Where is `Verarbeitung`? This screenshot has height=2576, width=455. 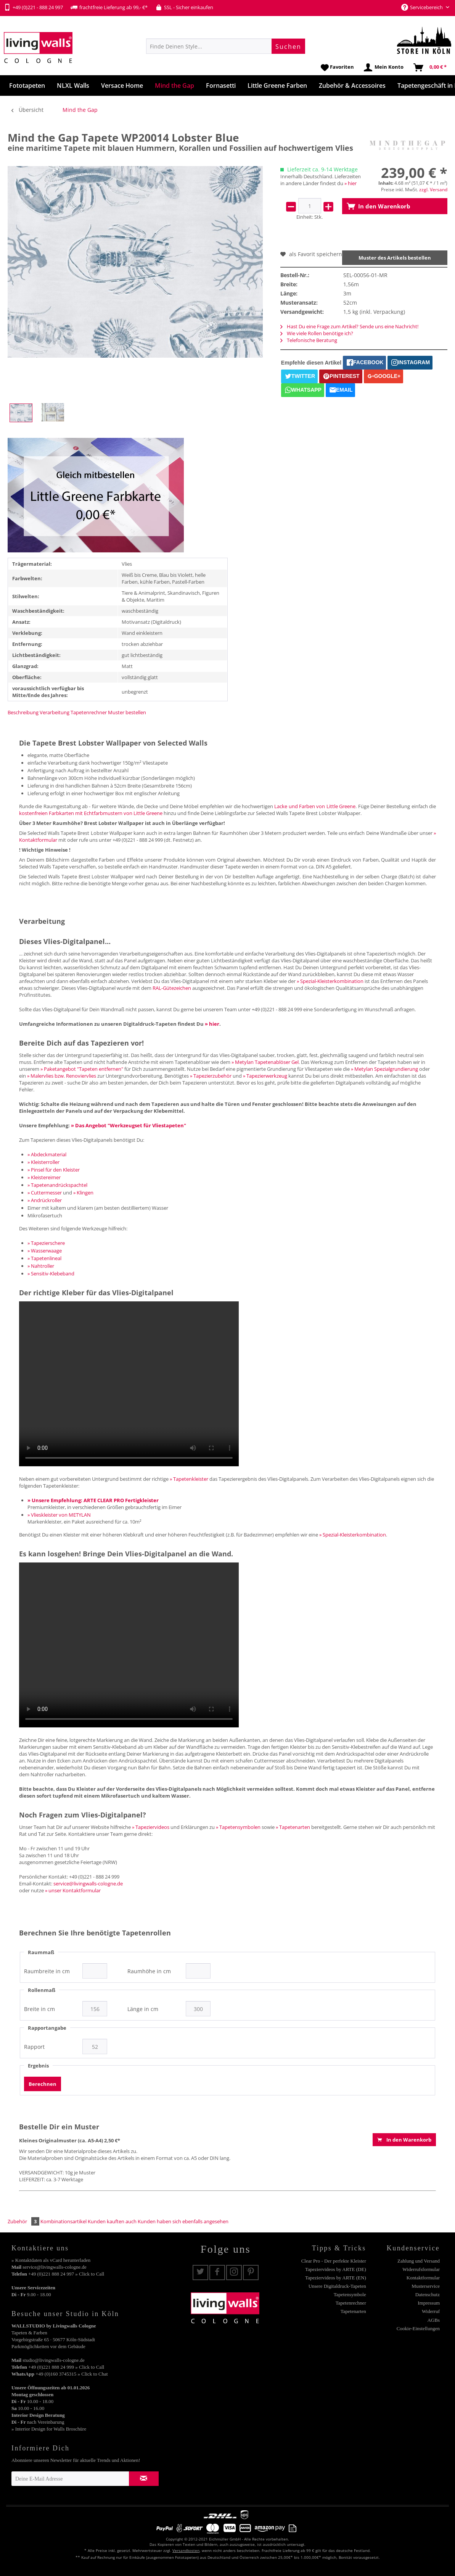
Verarbeitung is located at coordinates (54, 712).